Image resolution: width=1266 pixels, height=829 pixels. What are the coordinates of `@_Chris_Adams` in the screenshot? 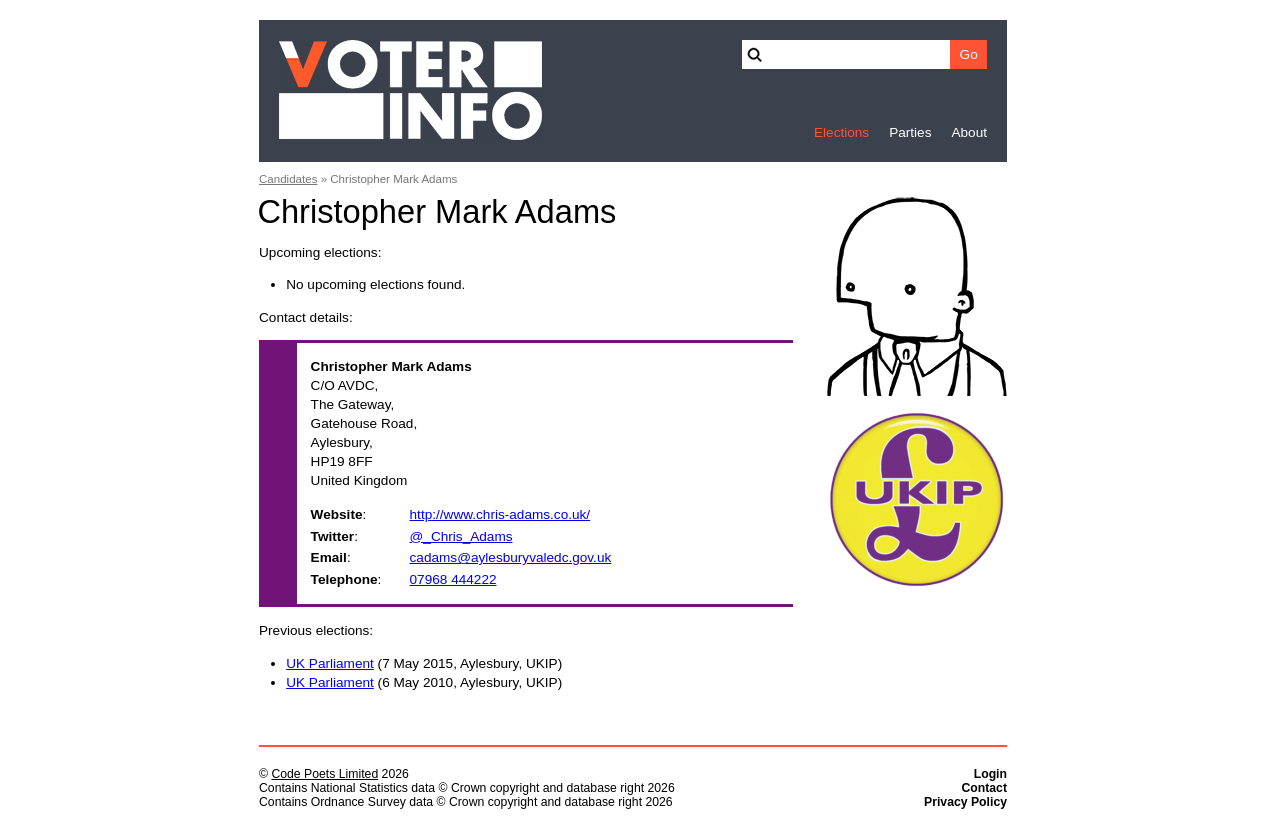 It's located at (461, 536).